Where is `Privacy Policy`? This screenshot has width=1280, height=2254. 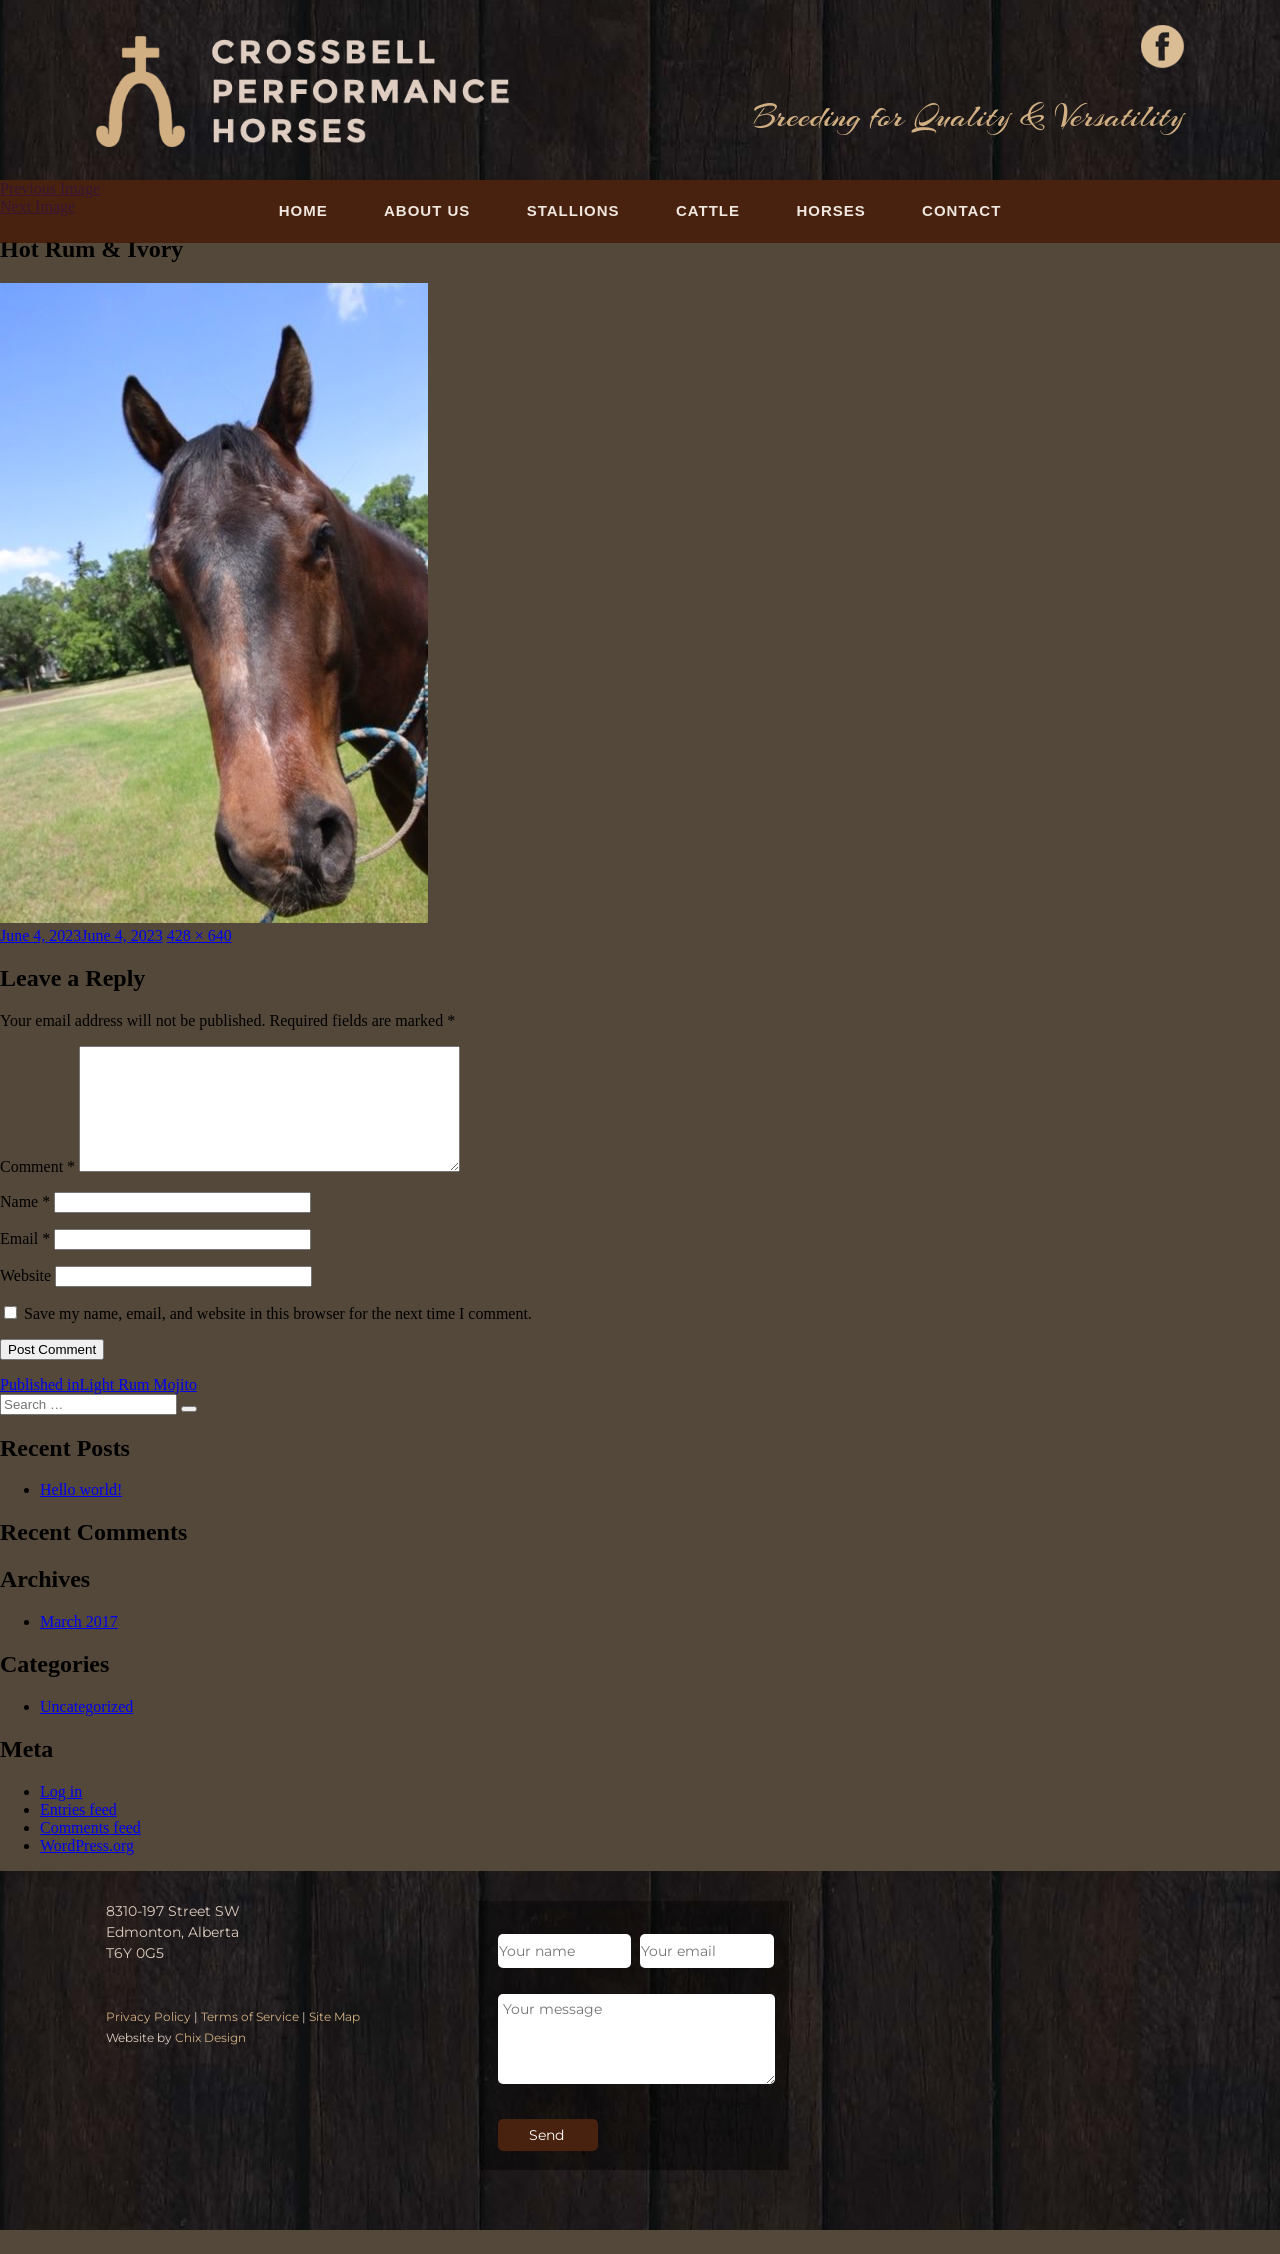
Privacy Policy is located at coordinates (148, 2040).